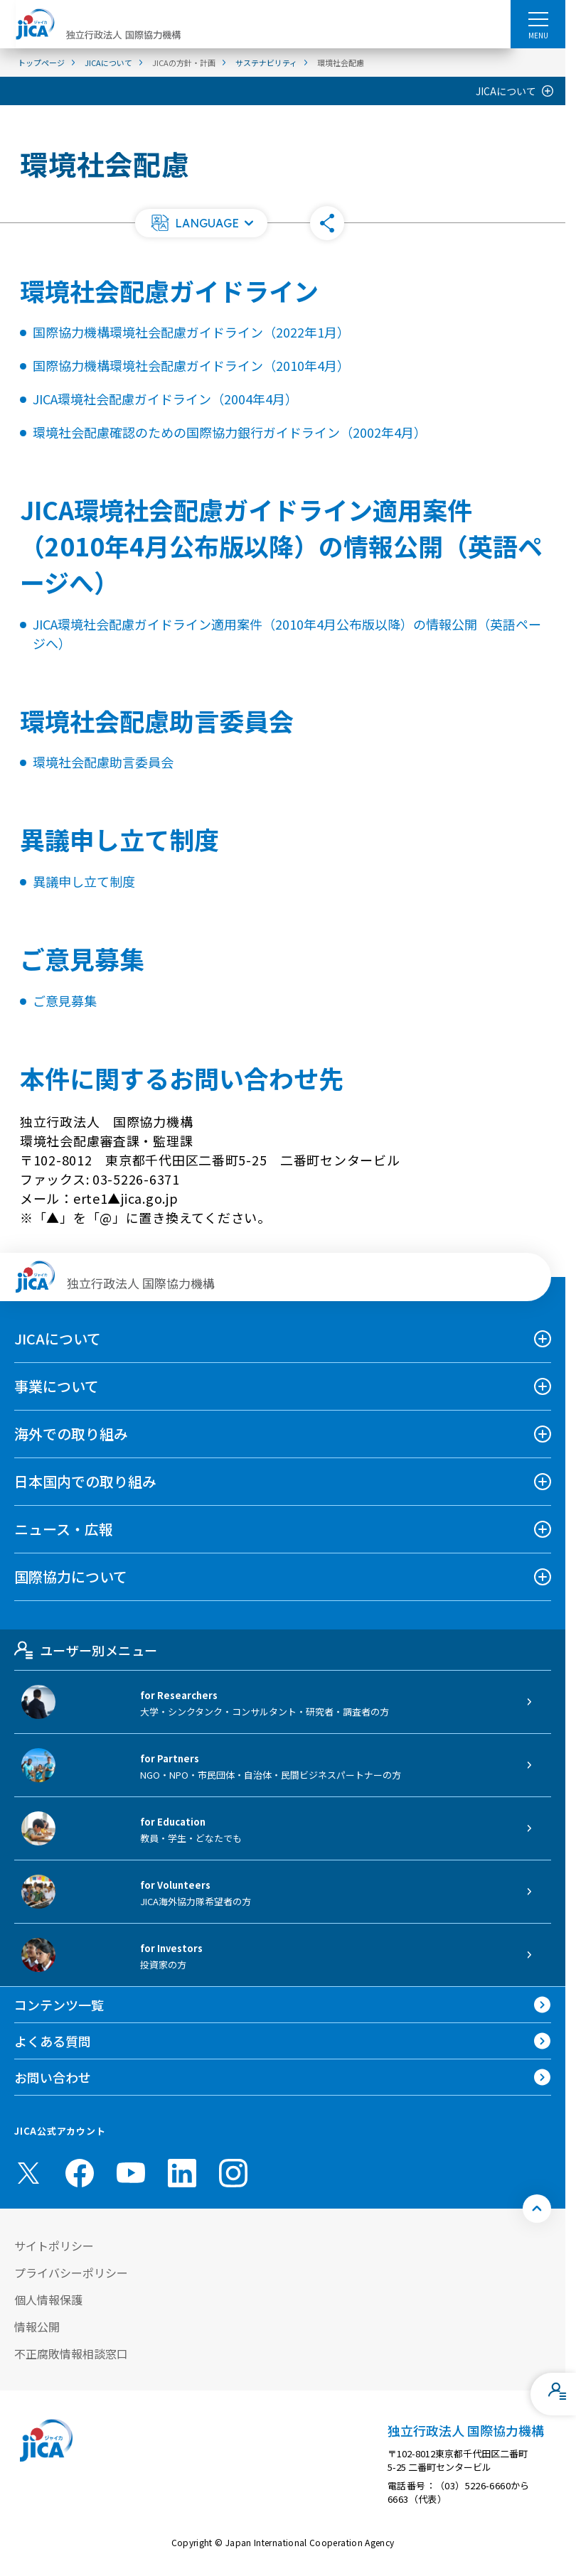 This screenshot has height=2576, width=576. Describe the element at coordinates (48, 2299) in the screenshot. I see `個人情報保護` at that location.